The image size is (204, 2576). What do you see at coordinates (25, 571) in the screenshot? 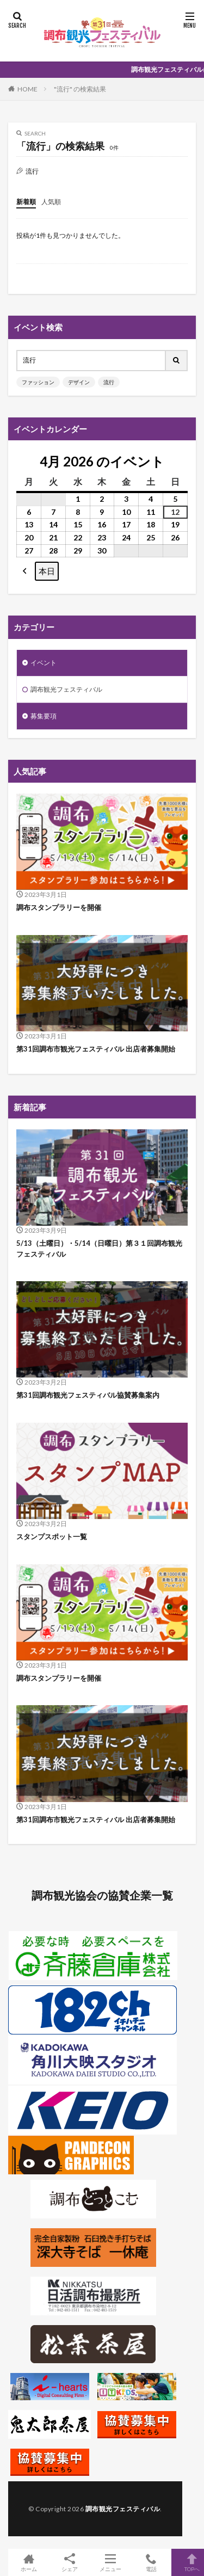
I see `[button]` at bounding box center [25, 571].